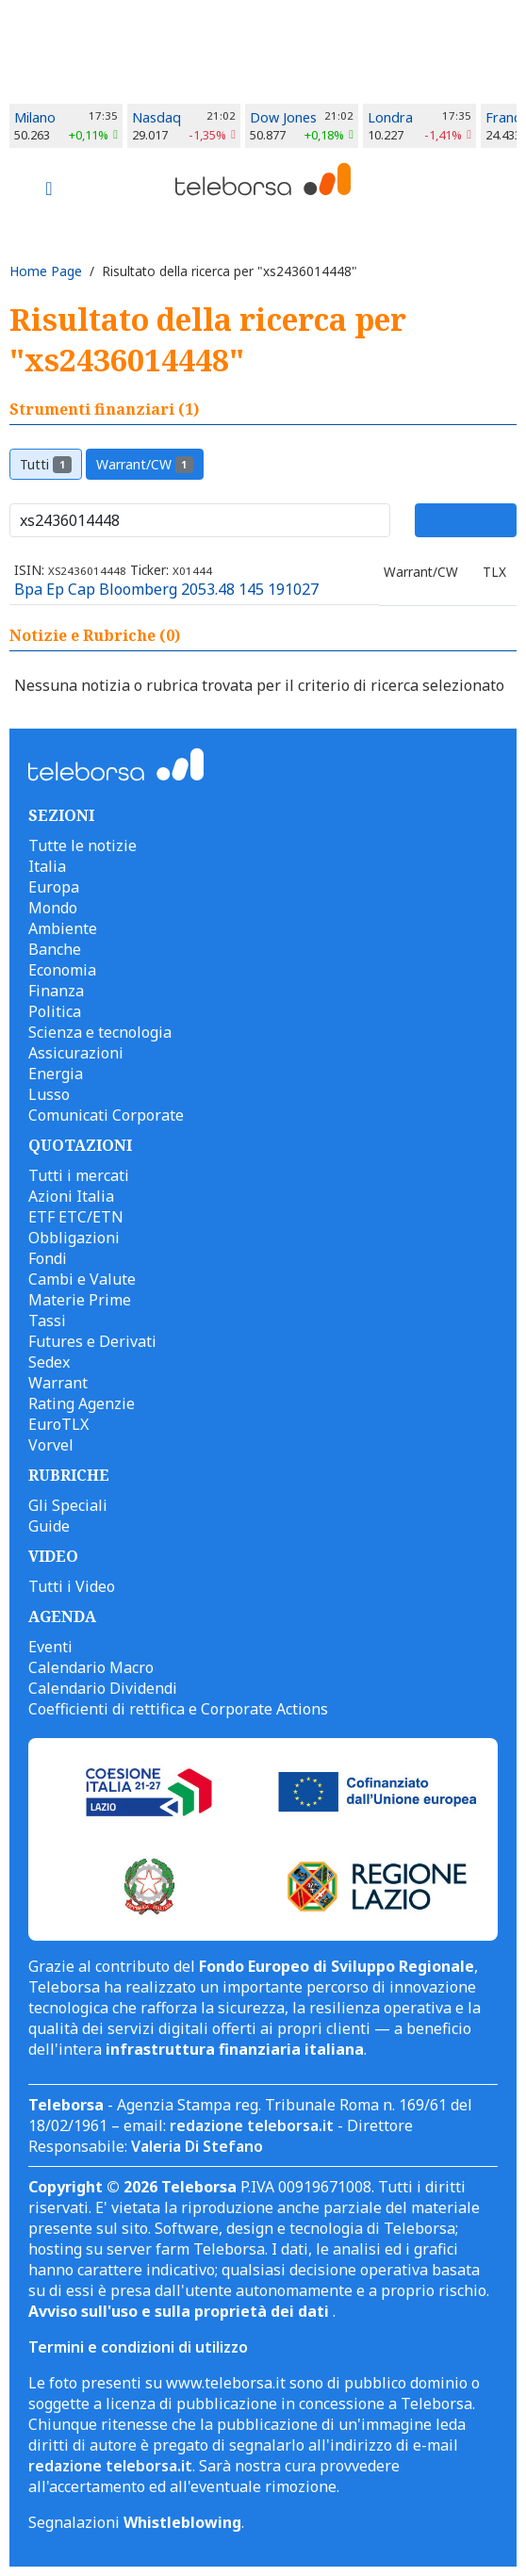  Describe the element at coordinates (82, 845) in the screenshot. I see `Tutte le notizie` at that location.